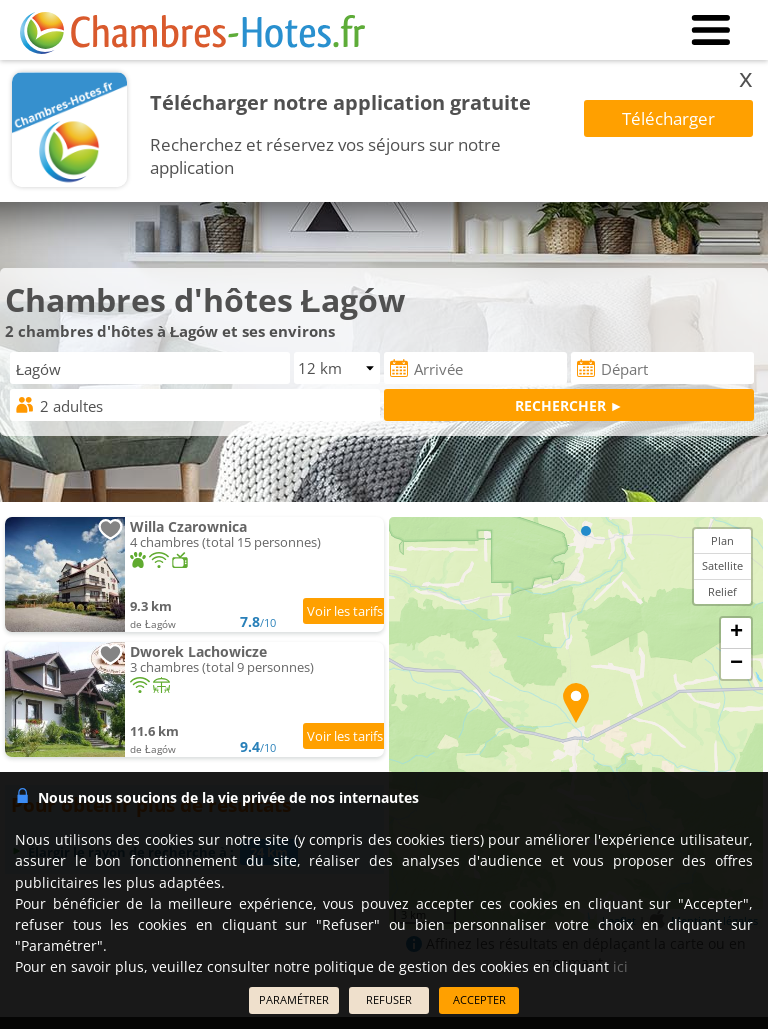 This screenshot has width=768, height=1029. Describe the element at coordinates (389, 999) in the screenshot. I see `REFUSER` at that location.